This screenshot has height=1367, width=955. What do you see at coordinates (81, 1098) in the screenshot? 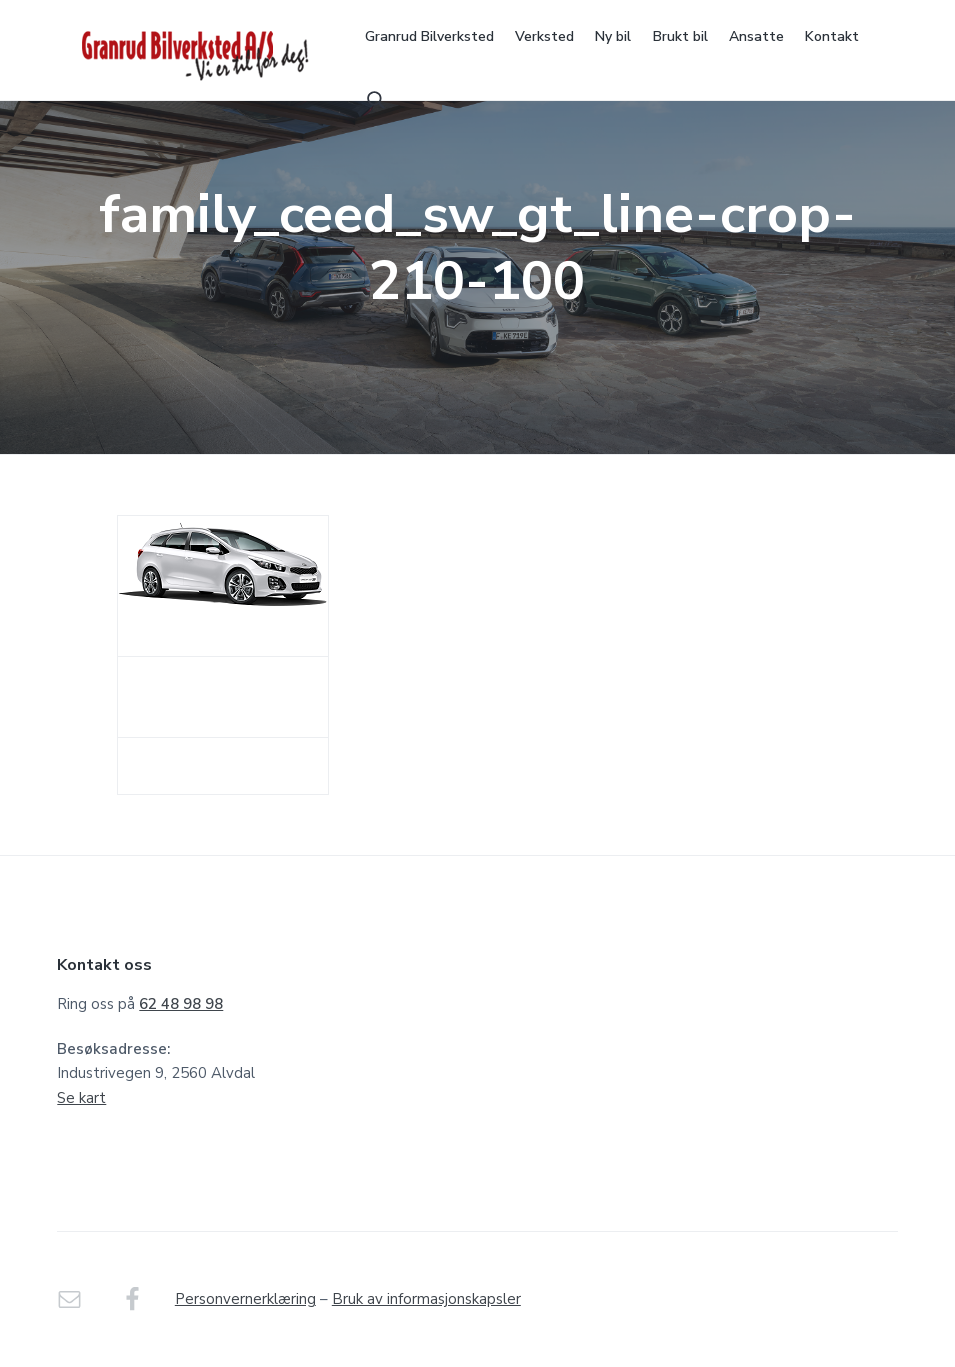
I see `Se kart` at bounding box center [81, 1098].